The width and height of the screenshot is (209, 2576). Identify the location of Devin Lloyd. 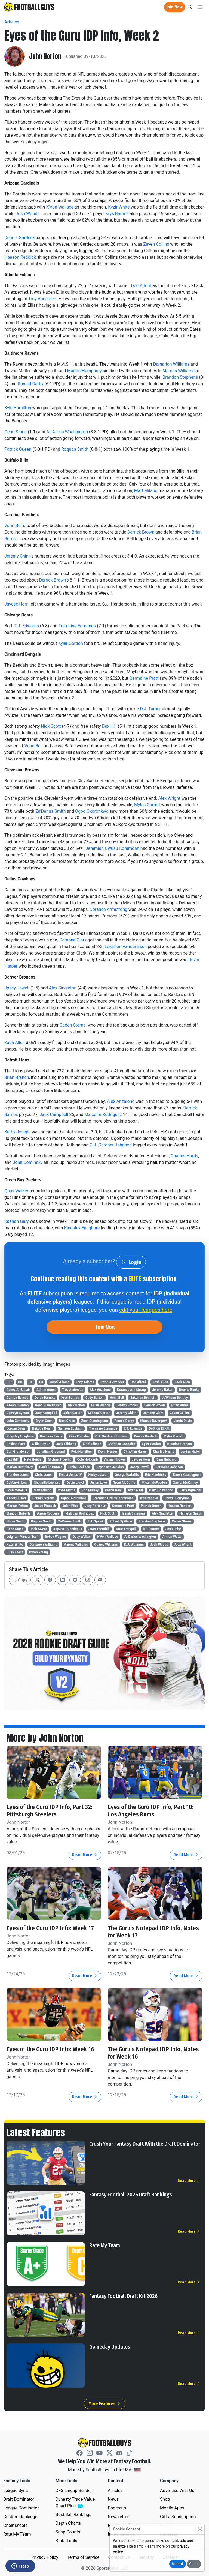
(75, 1483).